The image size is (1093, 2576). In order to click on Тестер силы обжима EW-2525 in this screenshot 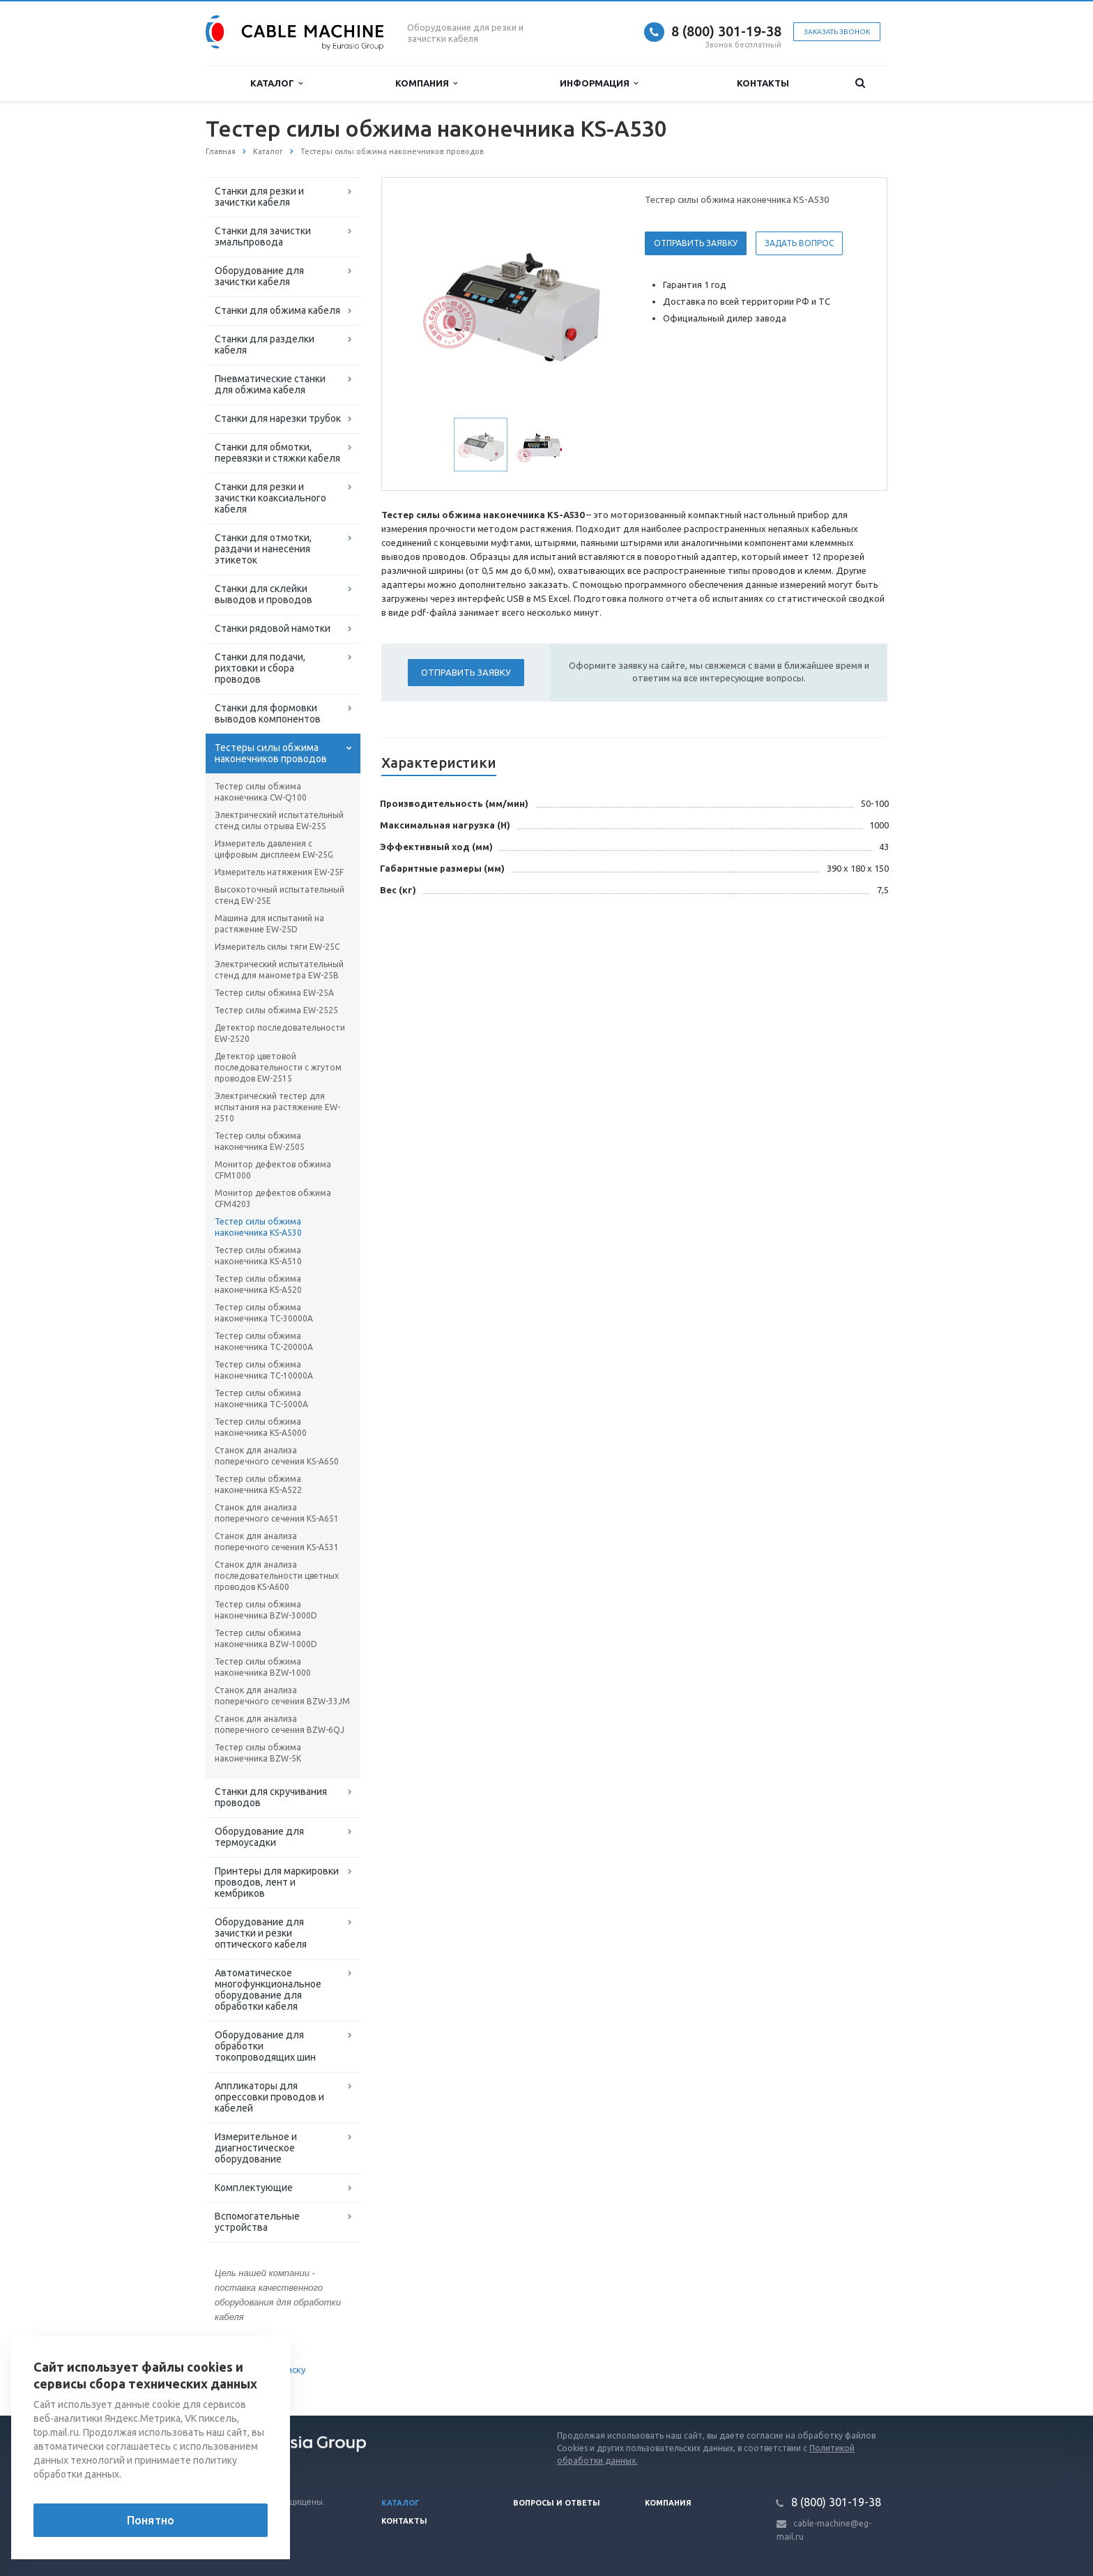, I will do `click(276, 1010)`.